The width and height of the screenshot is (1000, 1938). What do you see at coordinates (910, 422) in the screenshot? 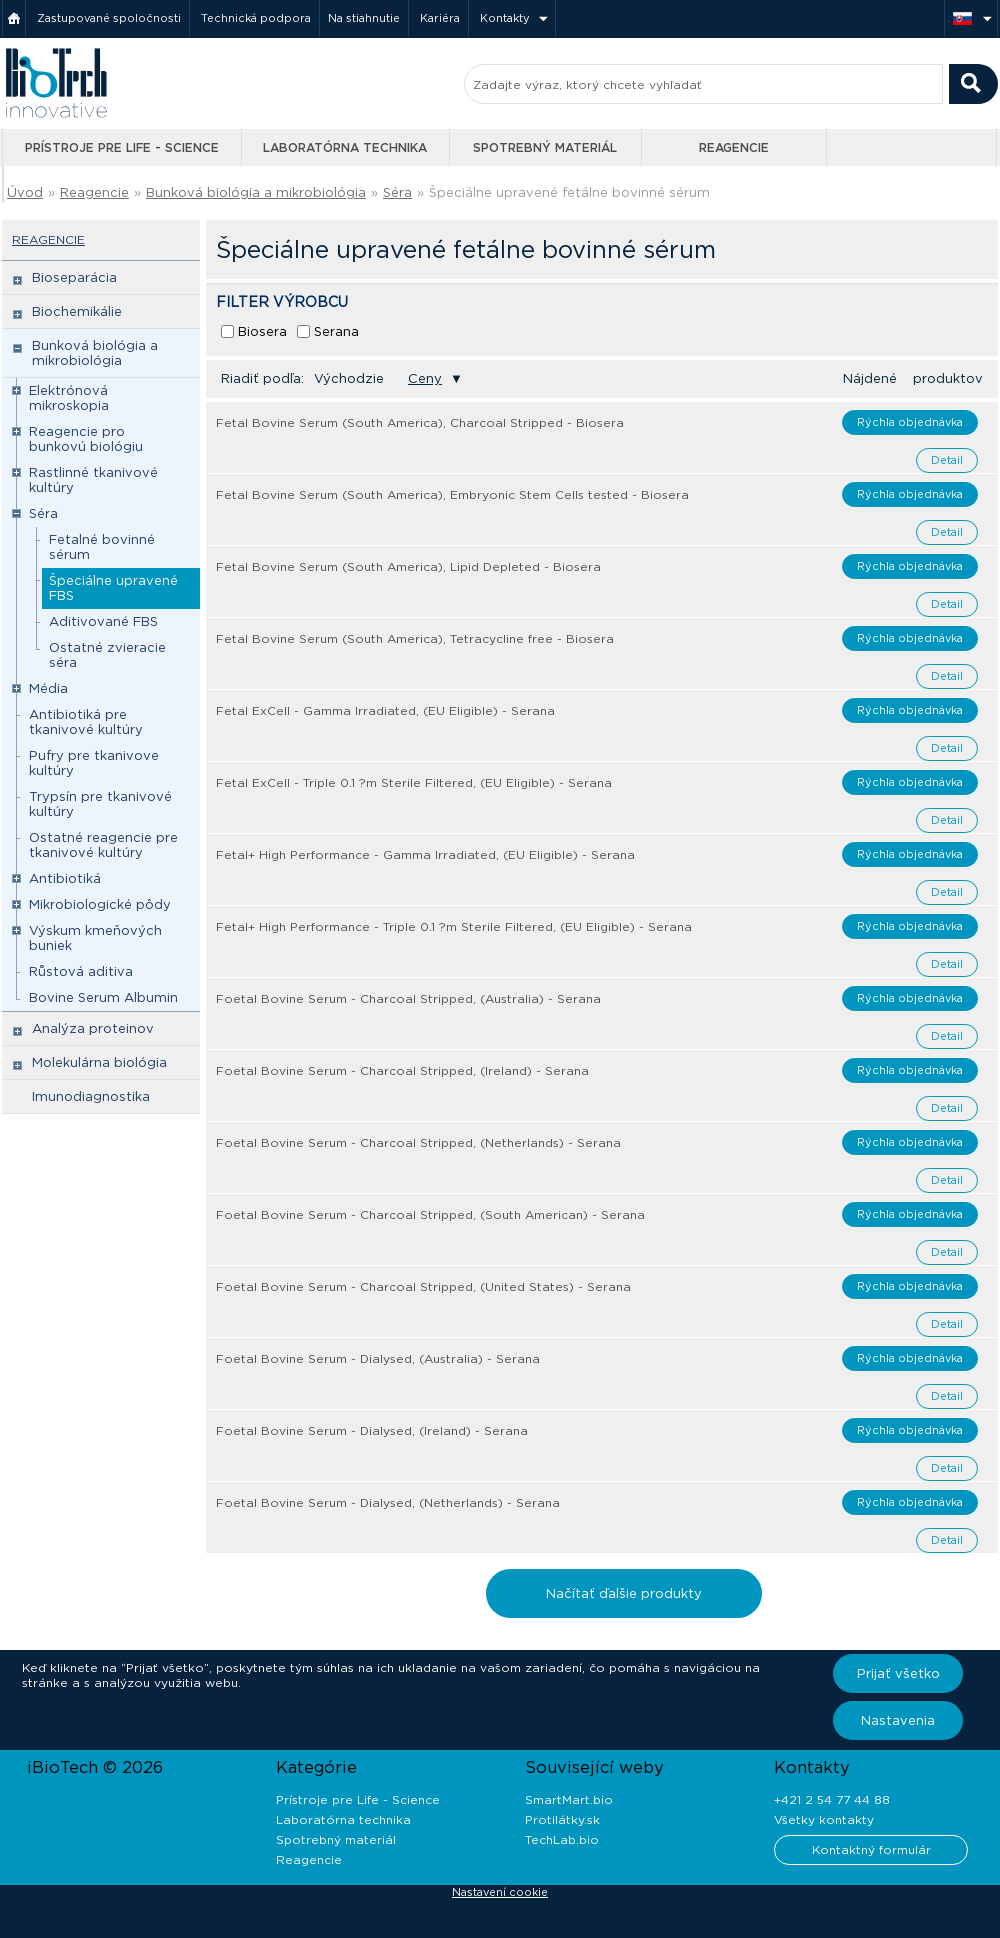
I see `Rýchla objednávka` at bounding box center [910, 422].